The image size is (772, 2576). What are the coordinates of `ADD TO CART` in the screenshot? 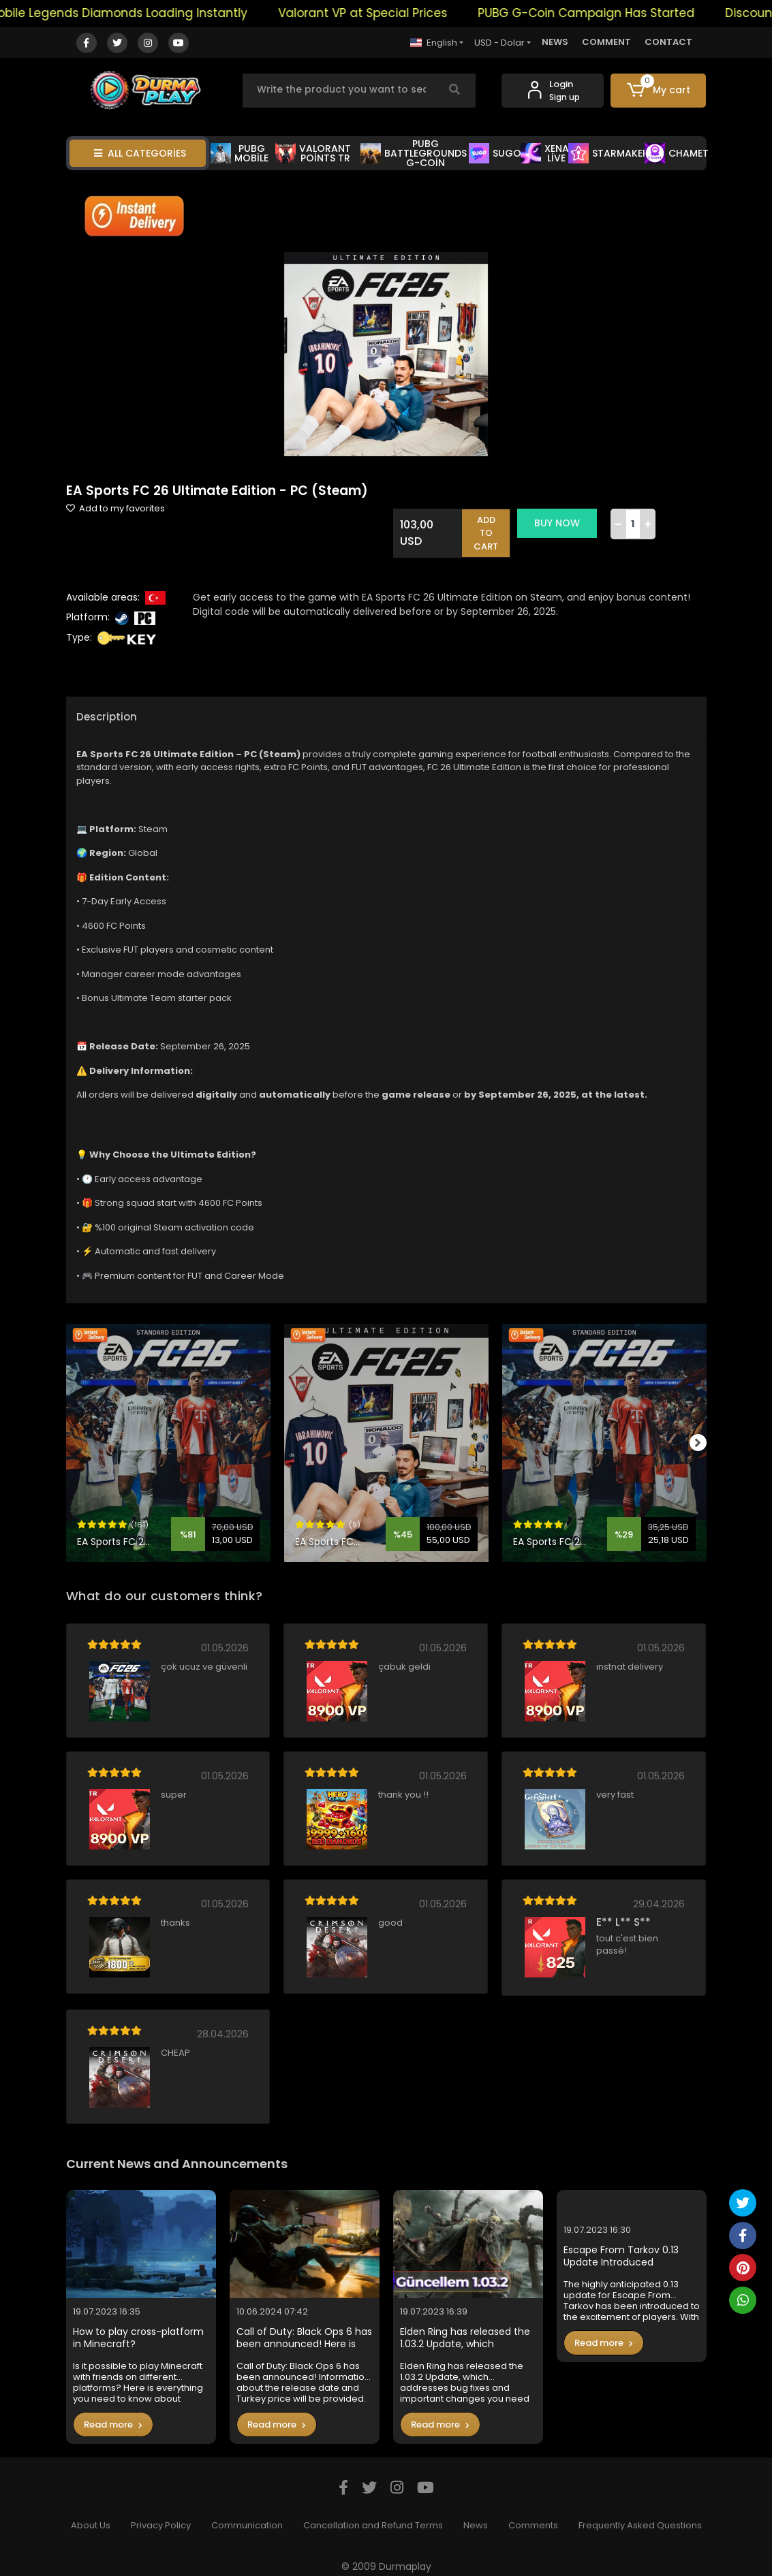 It's located at (494, 526).